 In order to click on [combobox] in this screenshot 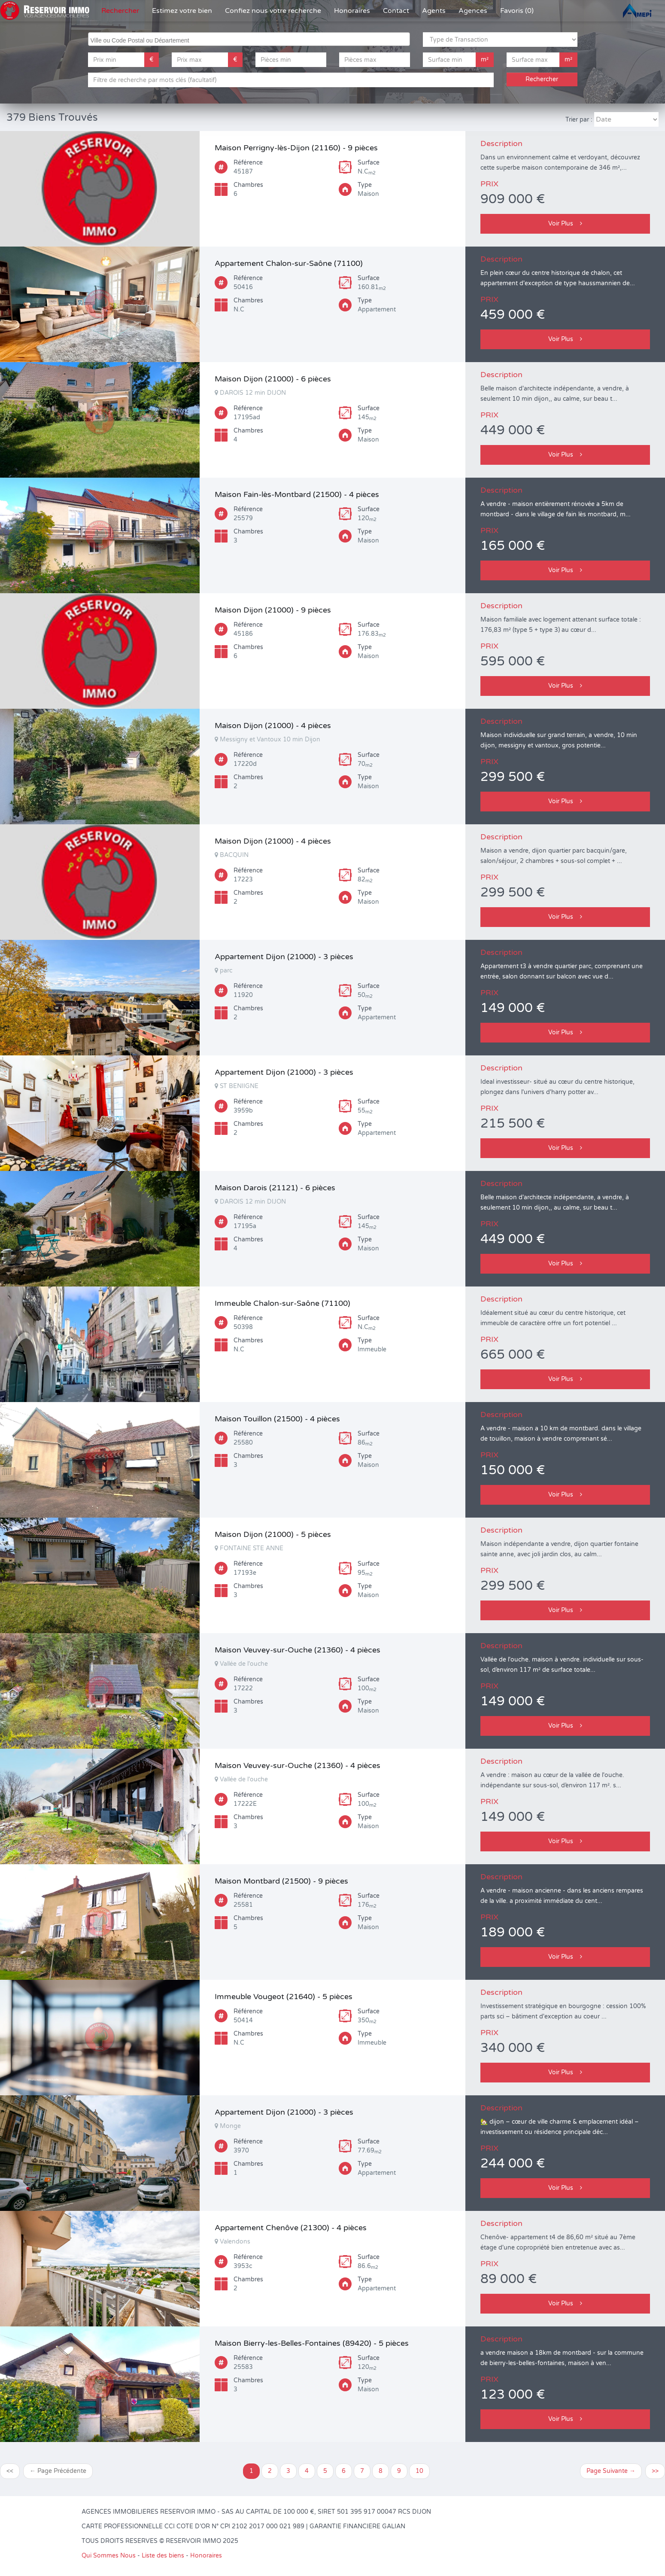, I will do `click(249, 39)`.